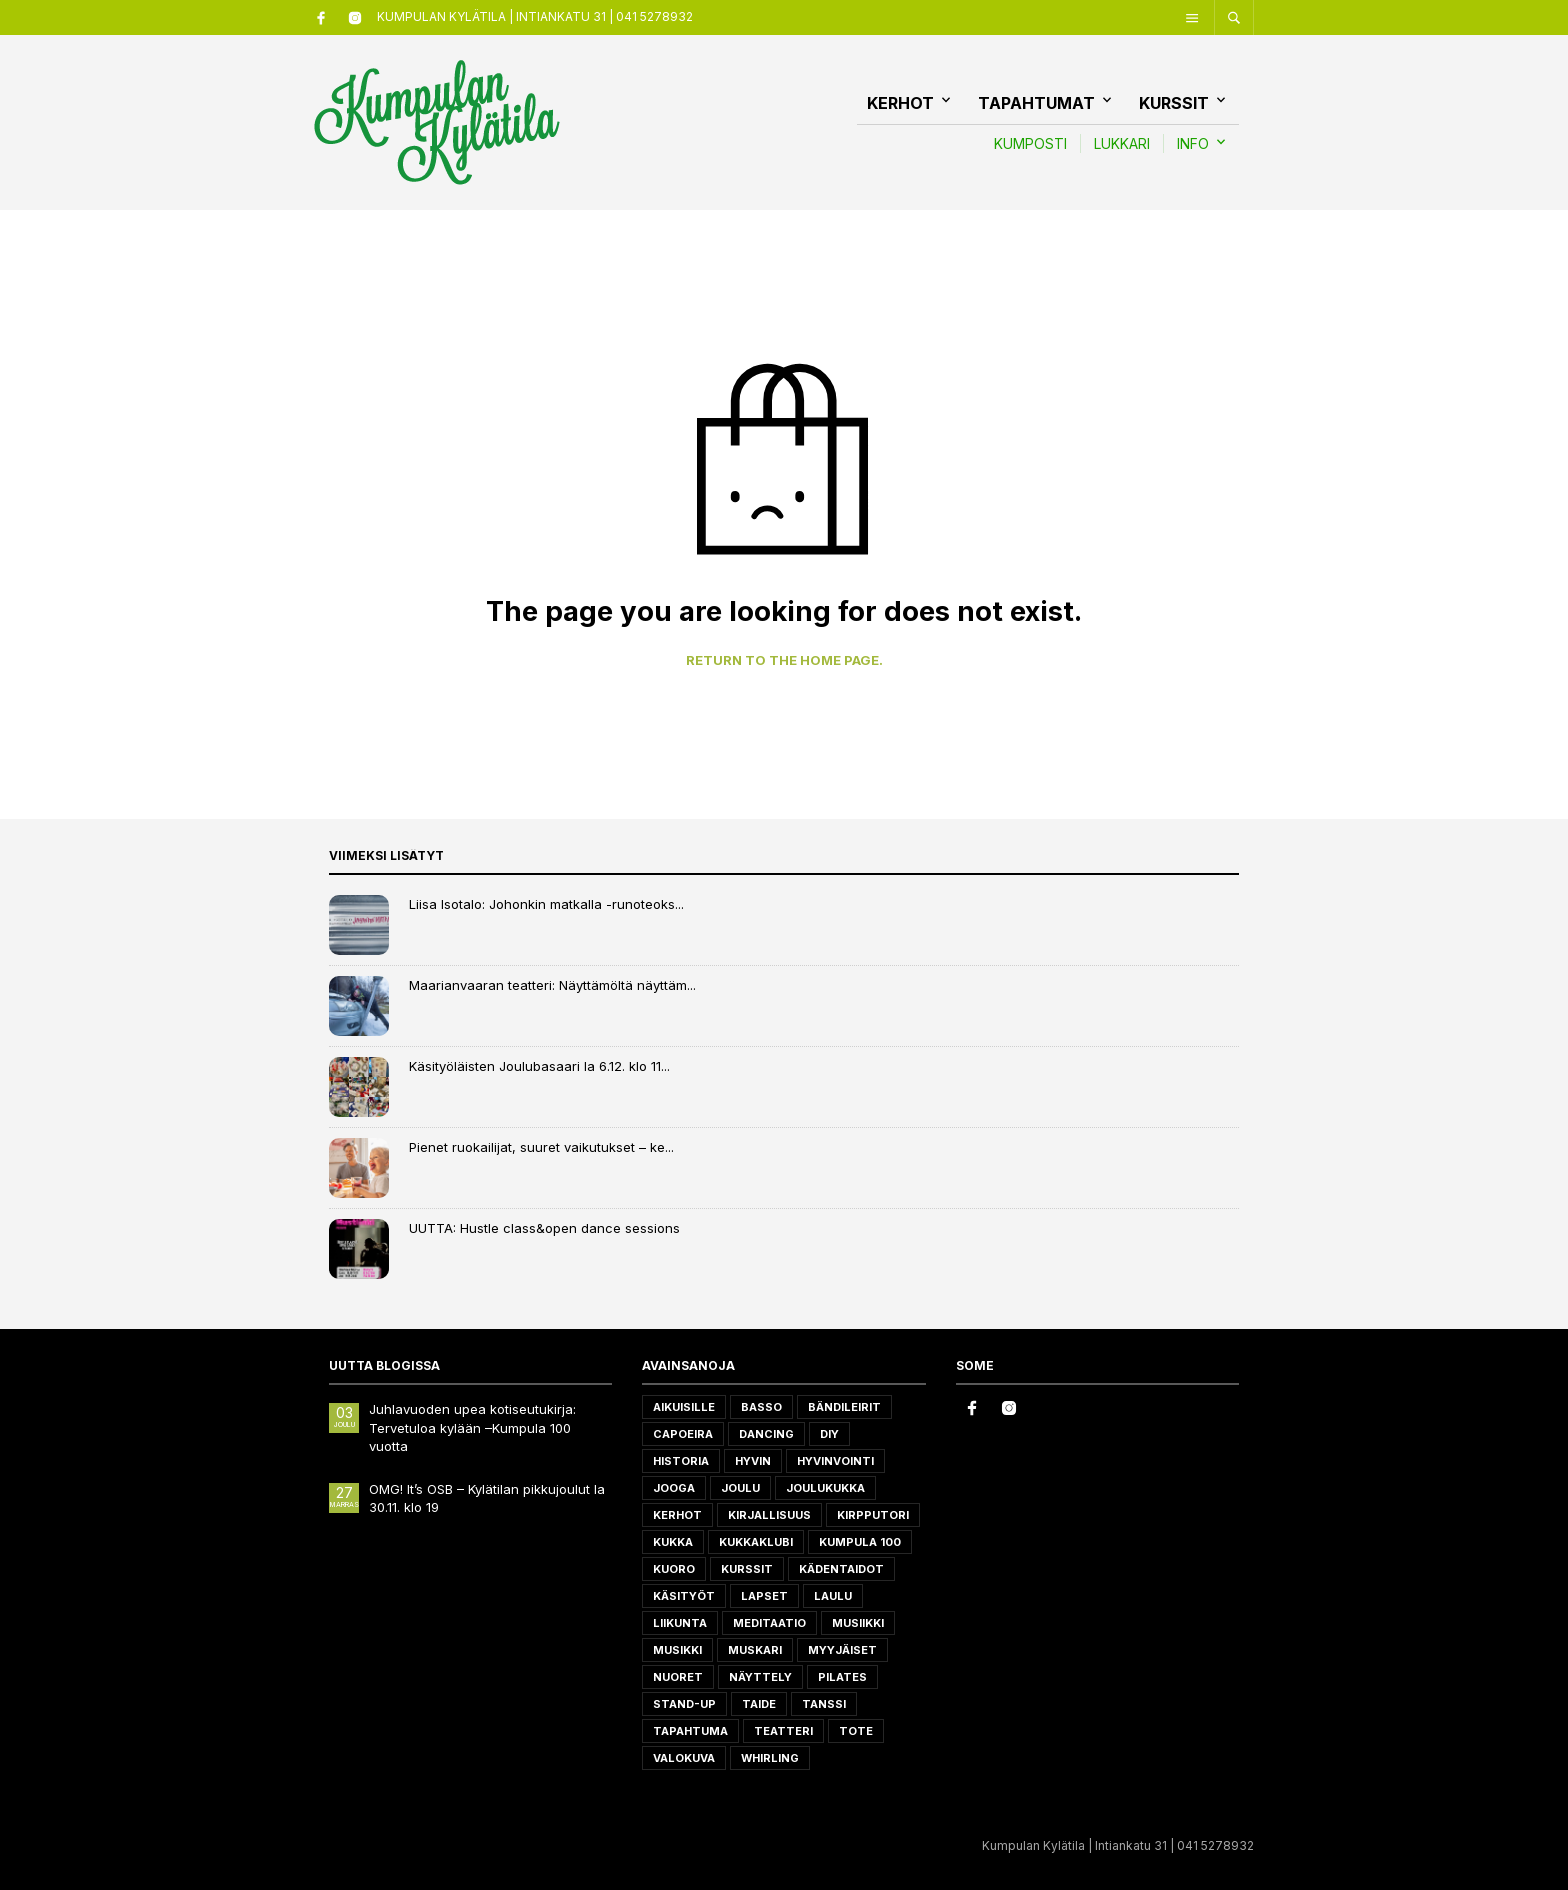 The width and height of the screenshot is (1568, 1890). What do you see at coordinates (678, 1677) in the screenshot?
I see `Nuoret [Nuoret (1 tuote)]` at bounding box center [678, 1677].